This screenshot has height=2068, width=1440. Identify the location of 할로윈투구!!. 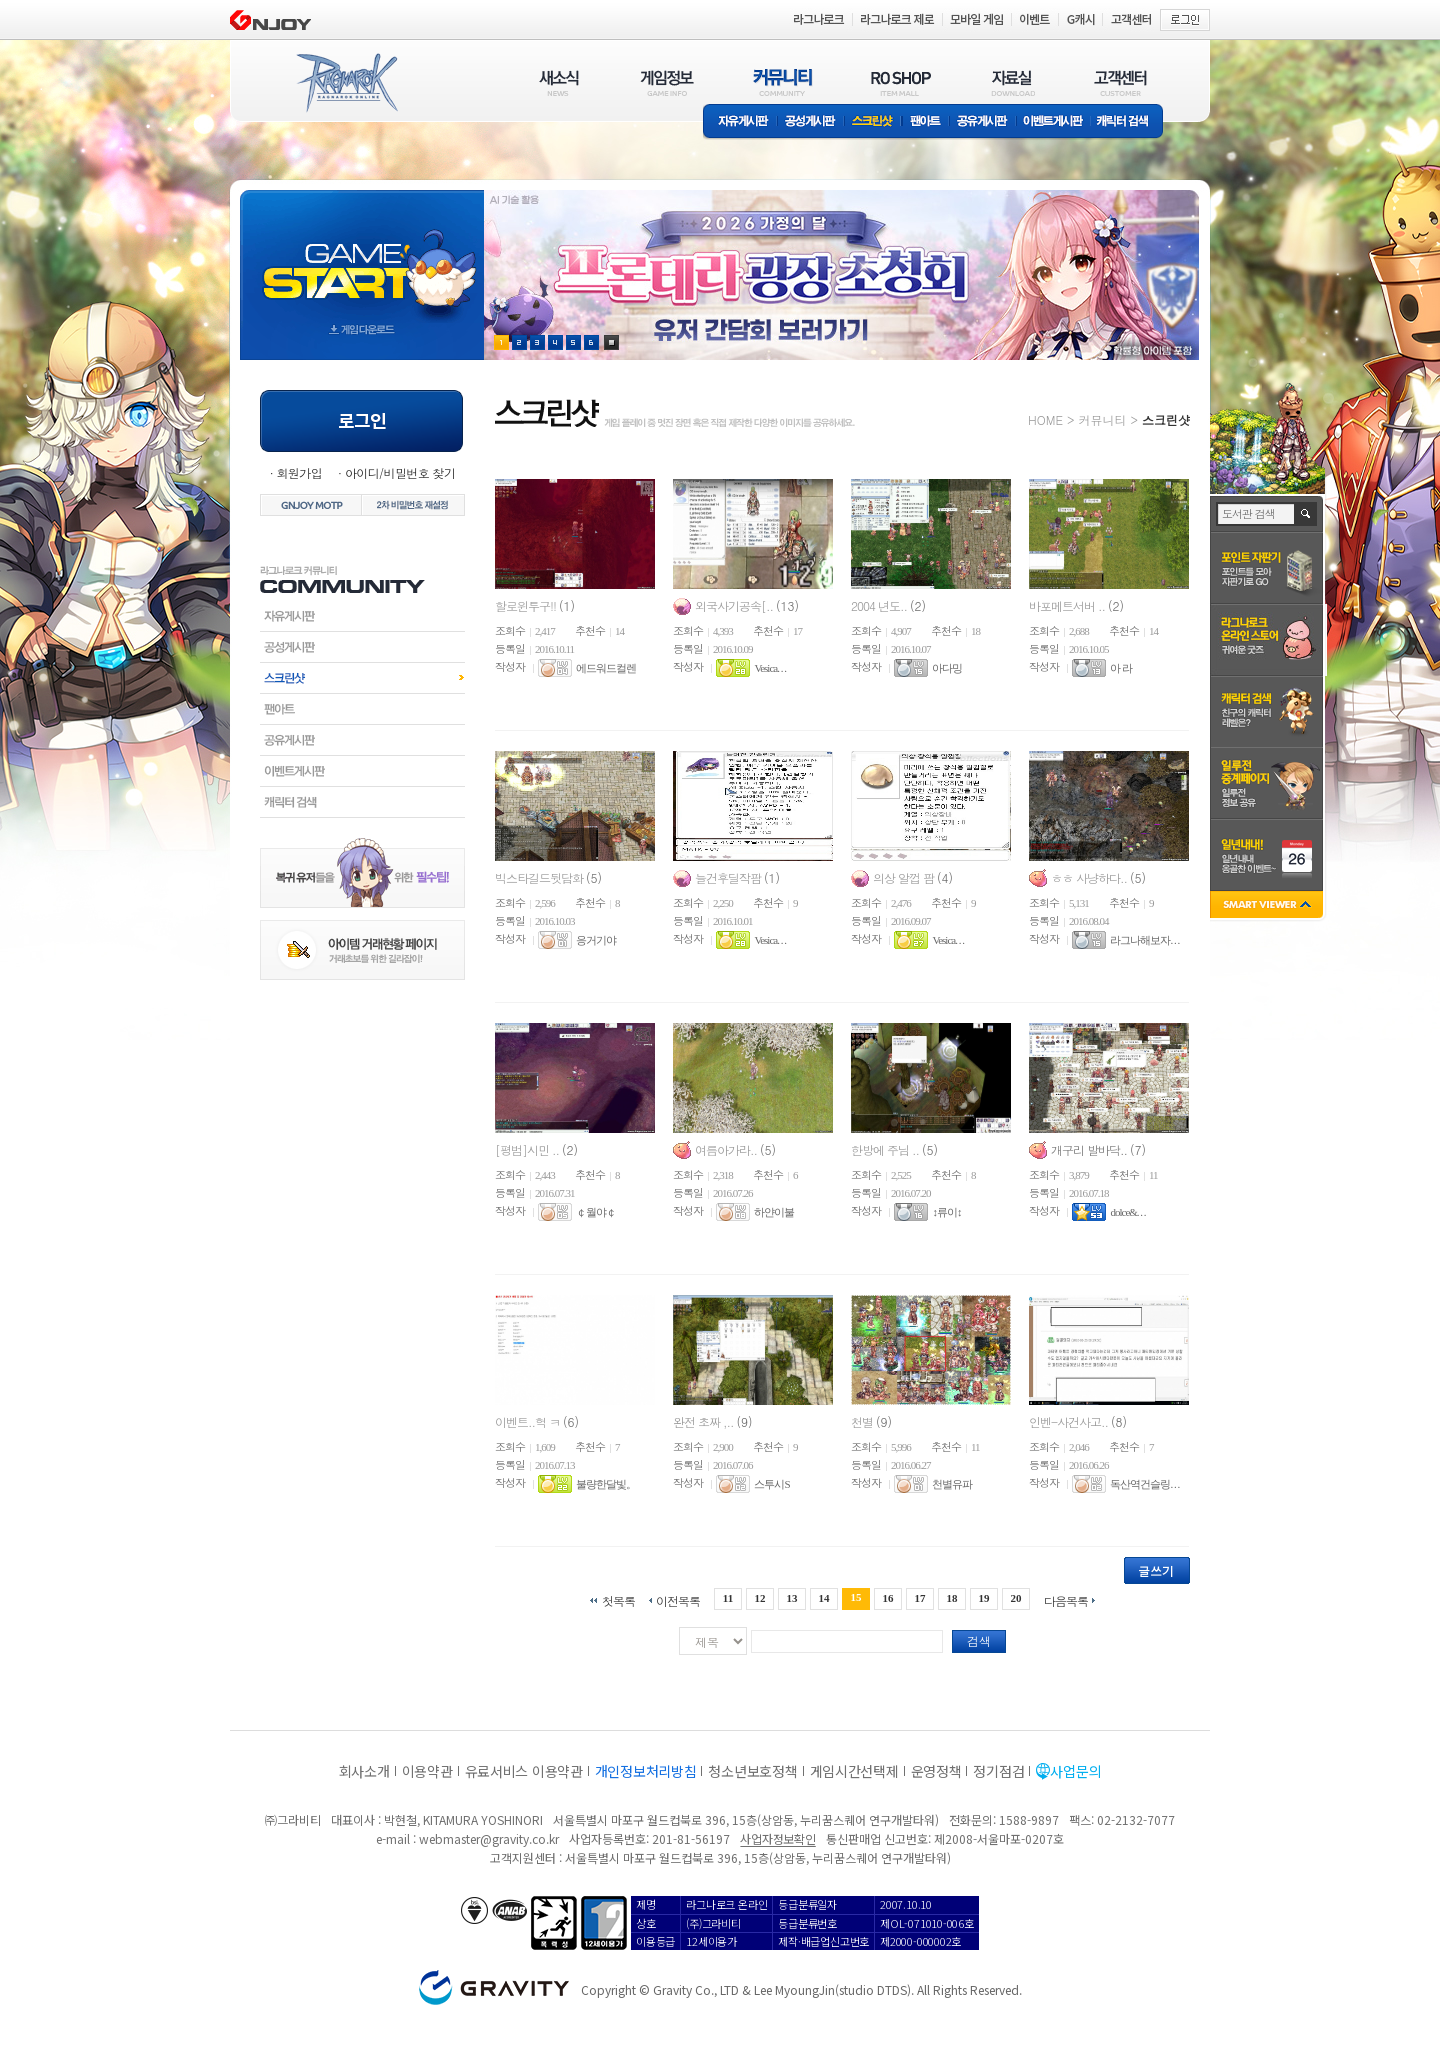
(527, 605).